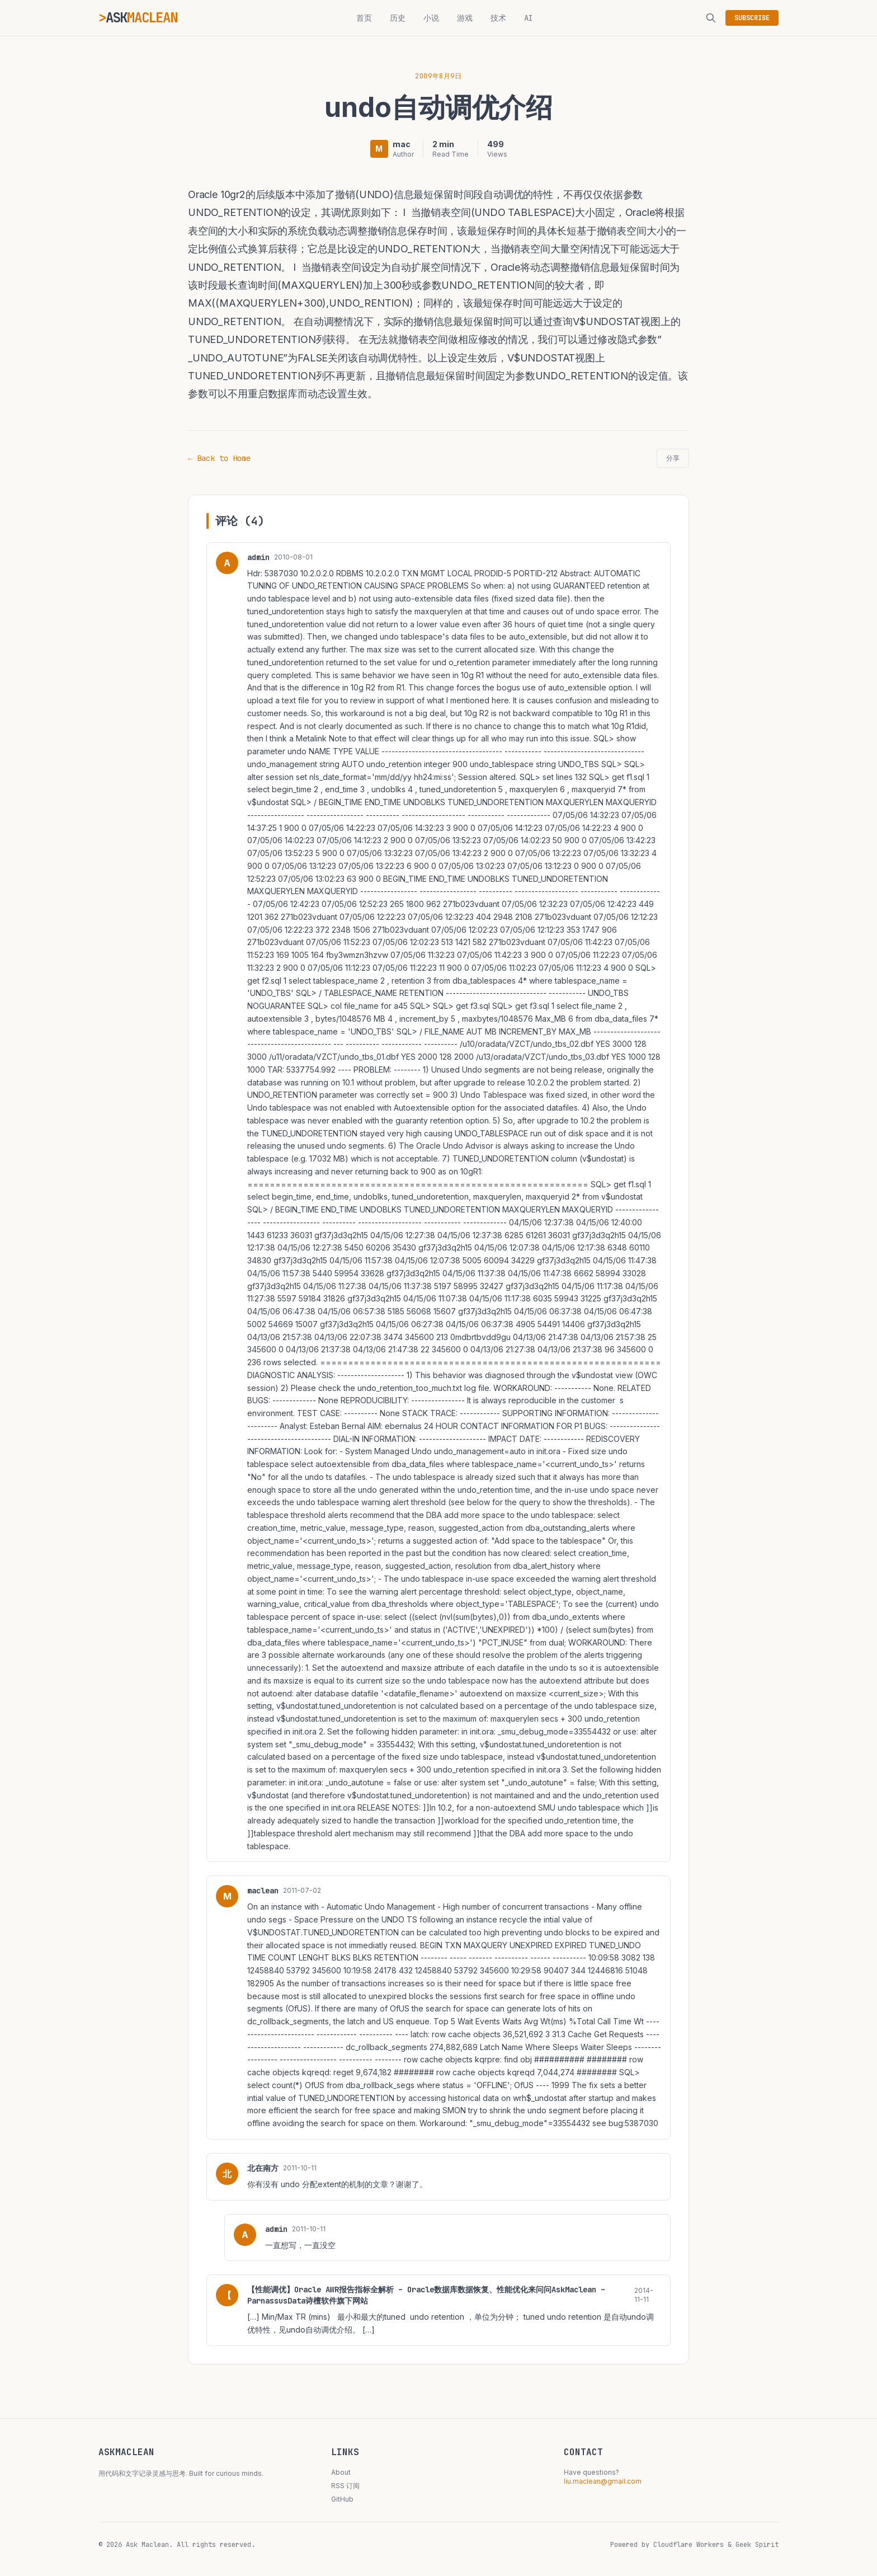 The height and width of the screenshot is (2576, 877). I want to click on liu.maclean@gmail.com, so click(603, 2481).